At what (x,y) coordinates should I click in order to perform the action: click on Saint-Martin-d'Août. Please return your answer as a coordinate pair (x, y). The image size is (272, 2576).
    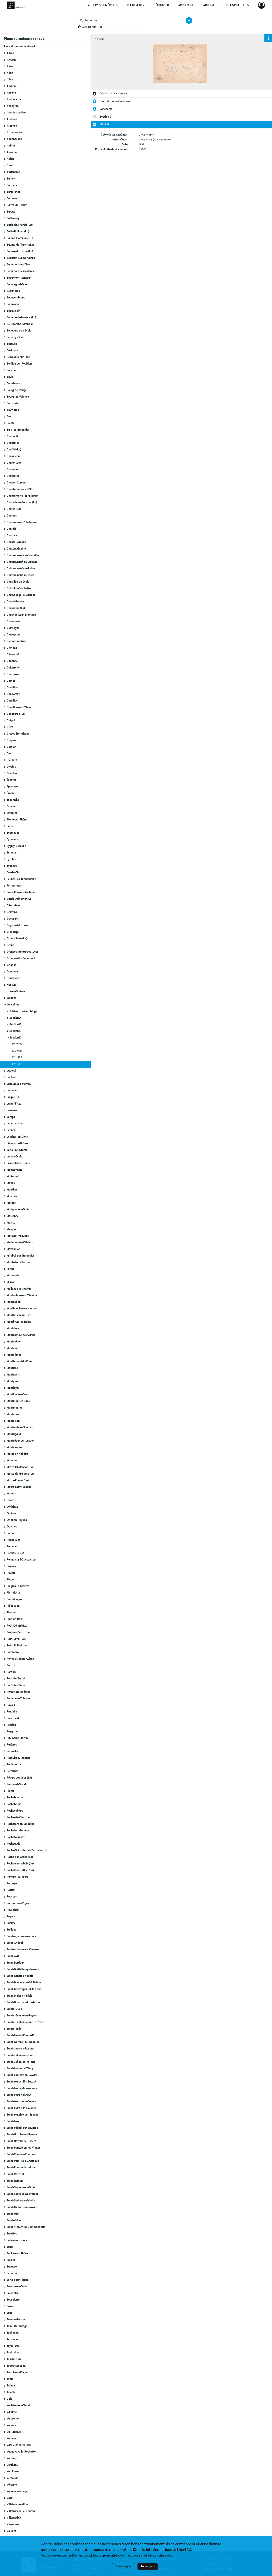
    Looking at the image, I should click on (19, 2095).